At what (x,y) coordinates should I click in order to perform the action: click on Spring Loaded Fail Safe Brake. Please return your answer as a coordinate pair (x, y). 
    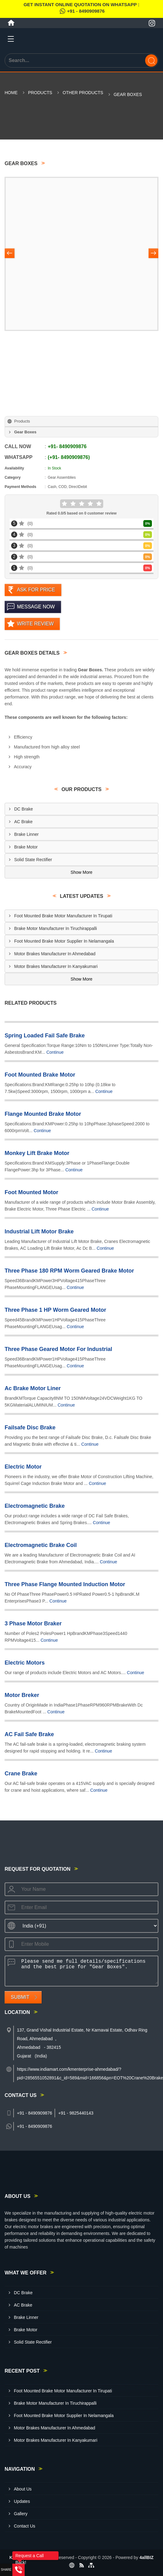
    Looking at the image, I should click on (45, 1035).